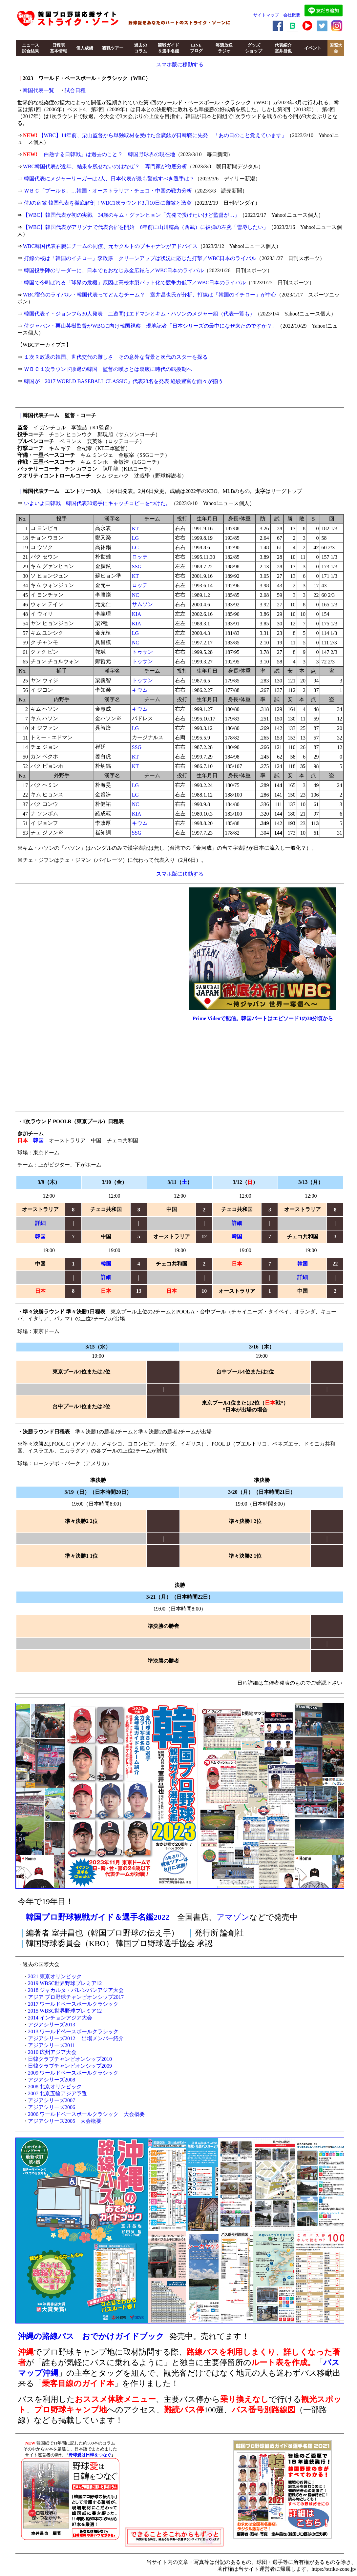  I want to click on 2021 東京オリンピック, so click(55, 1976).